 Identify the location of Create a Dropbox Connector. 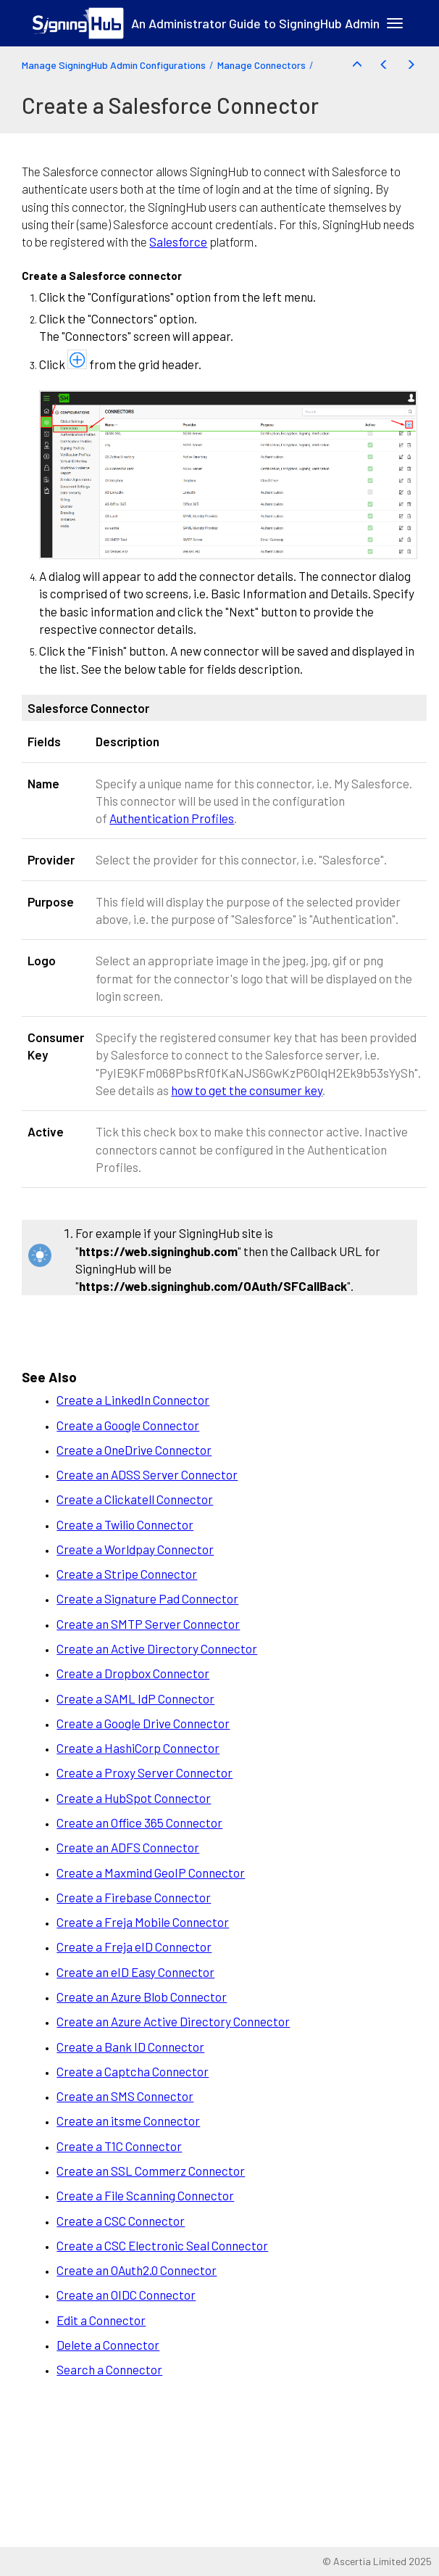
(133, 1673).